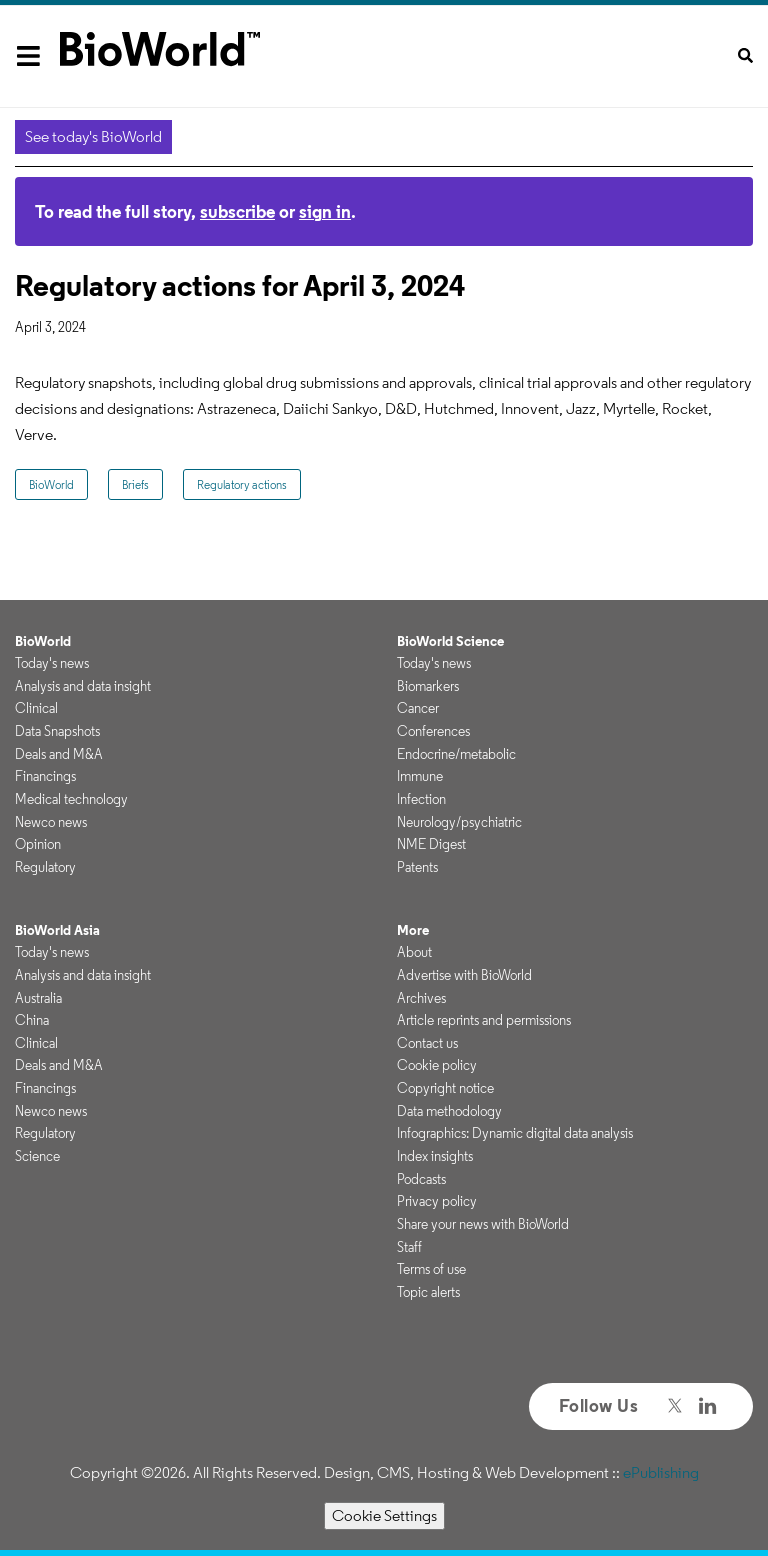 The image size is (768, 1556). What do you see at coordinates (459, 822) in the screenshot?
I see `Neurology/psychiatric` at bounding box center [459, 822].